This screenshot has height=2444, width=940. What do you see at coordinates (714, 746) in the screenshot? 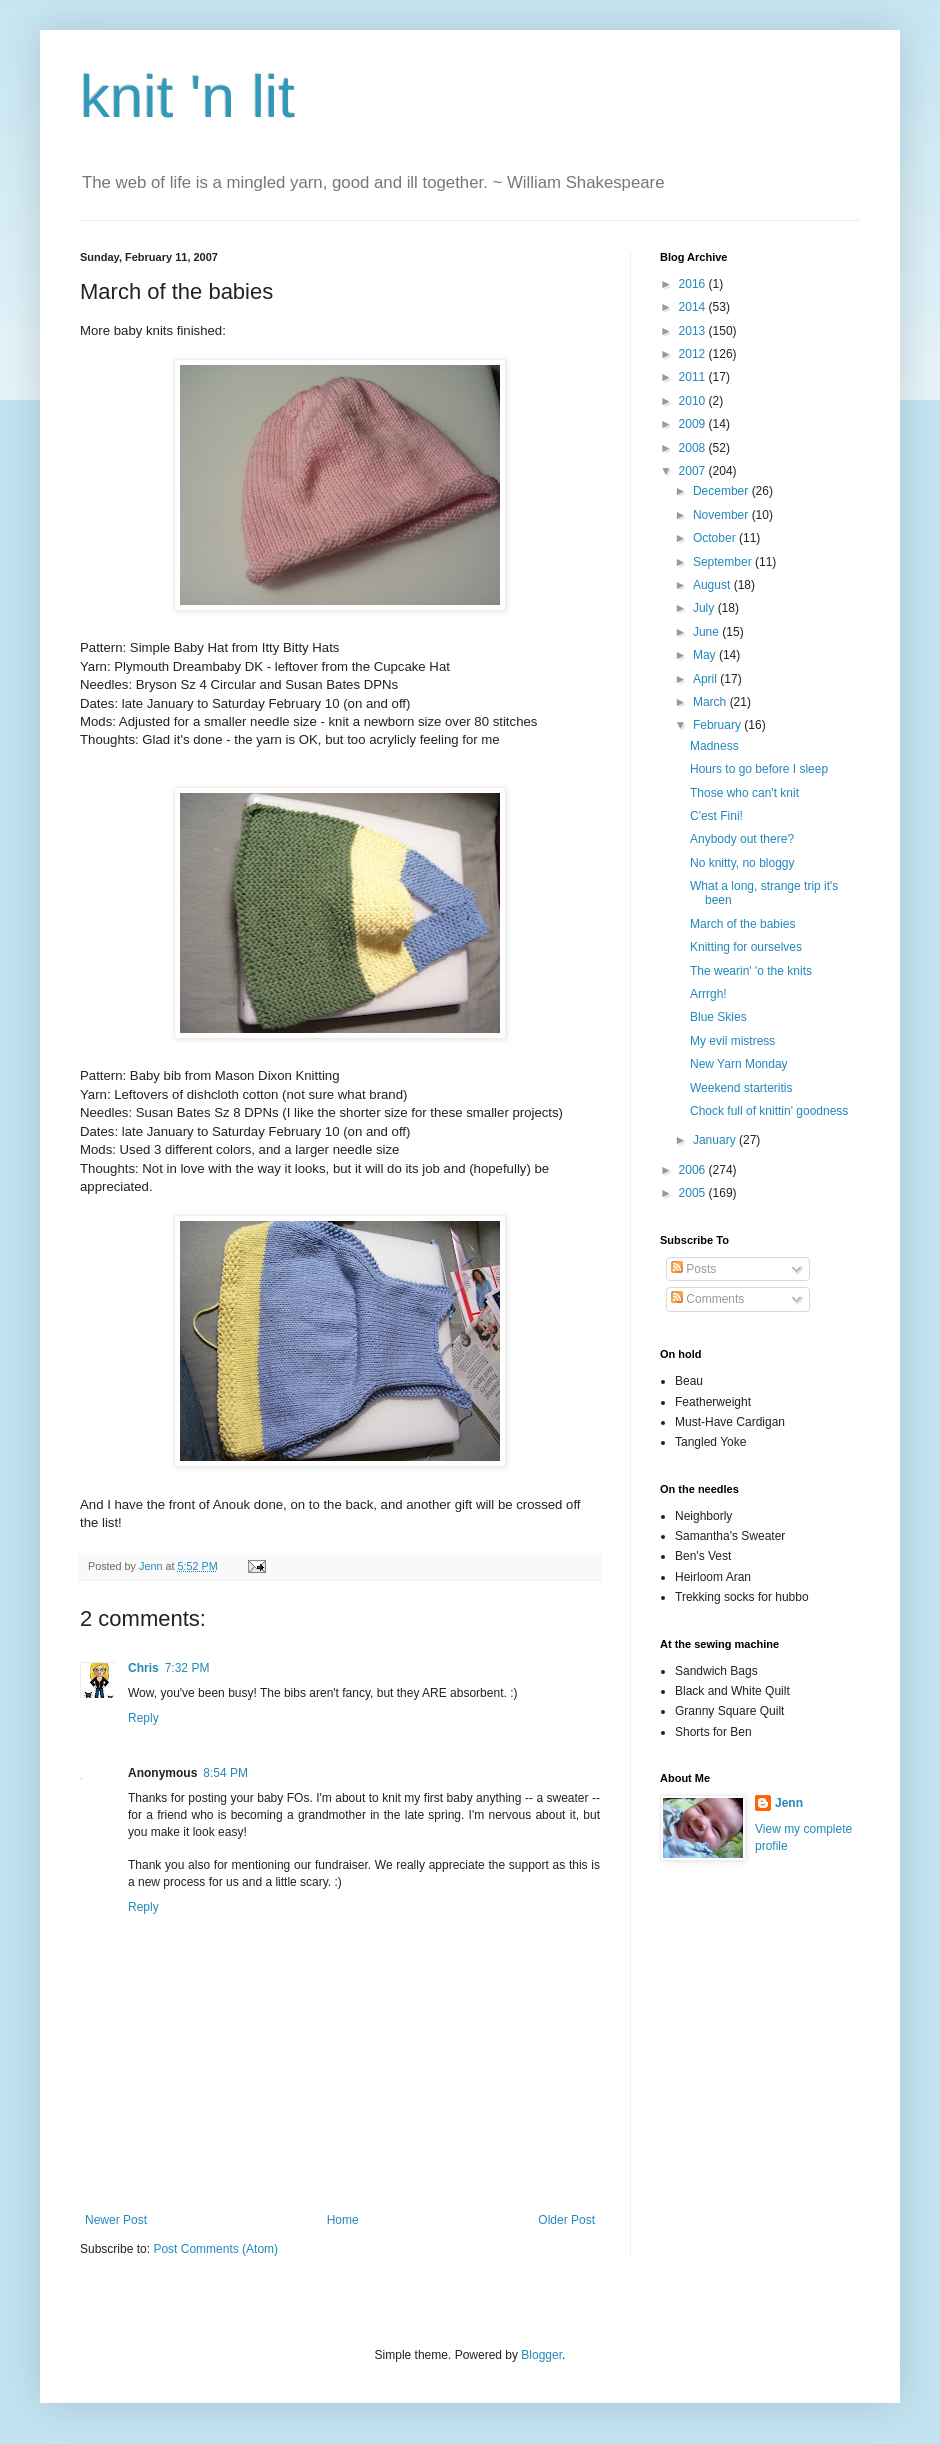
I see `Madness` at bounding box center [714, 746].